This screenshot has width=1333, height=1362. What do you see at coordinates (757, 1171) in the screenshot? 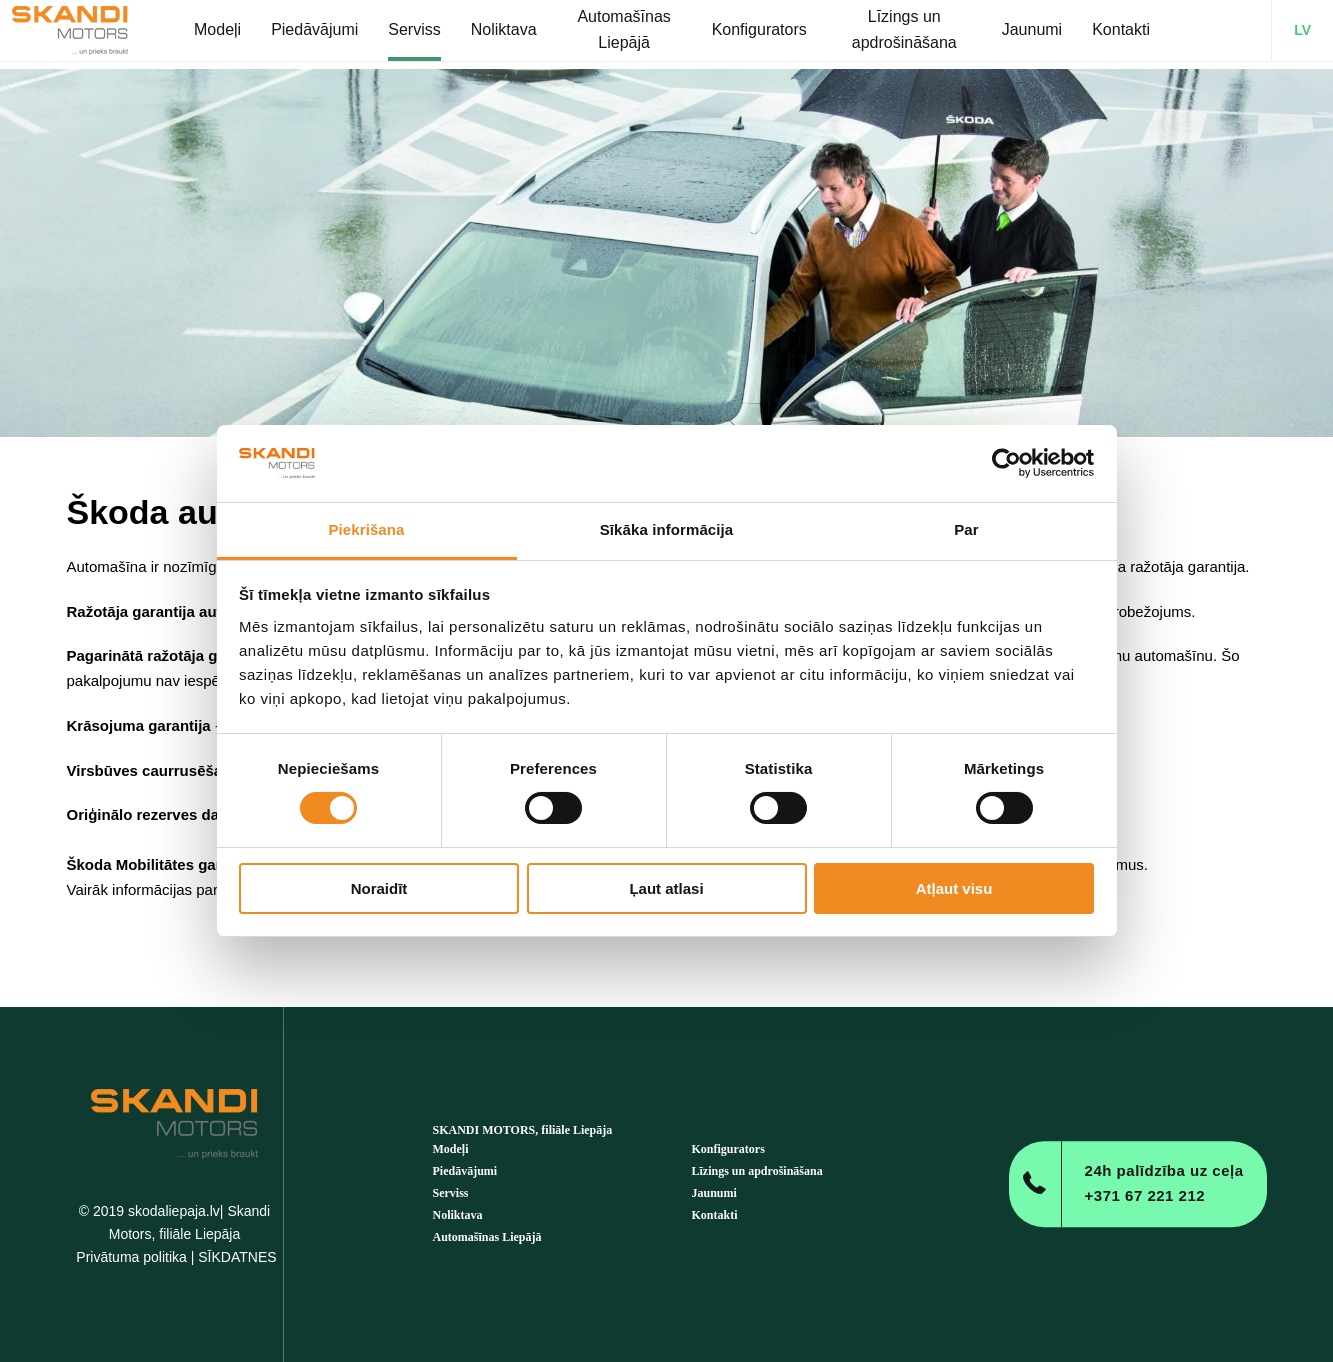
I see `Līzings un apdrošināšana` at bounding box center [757, 1171].